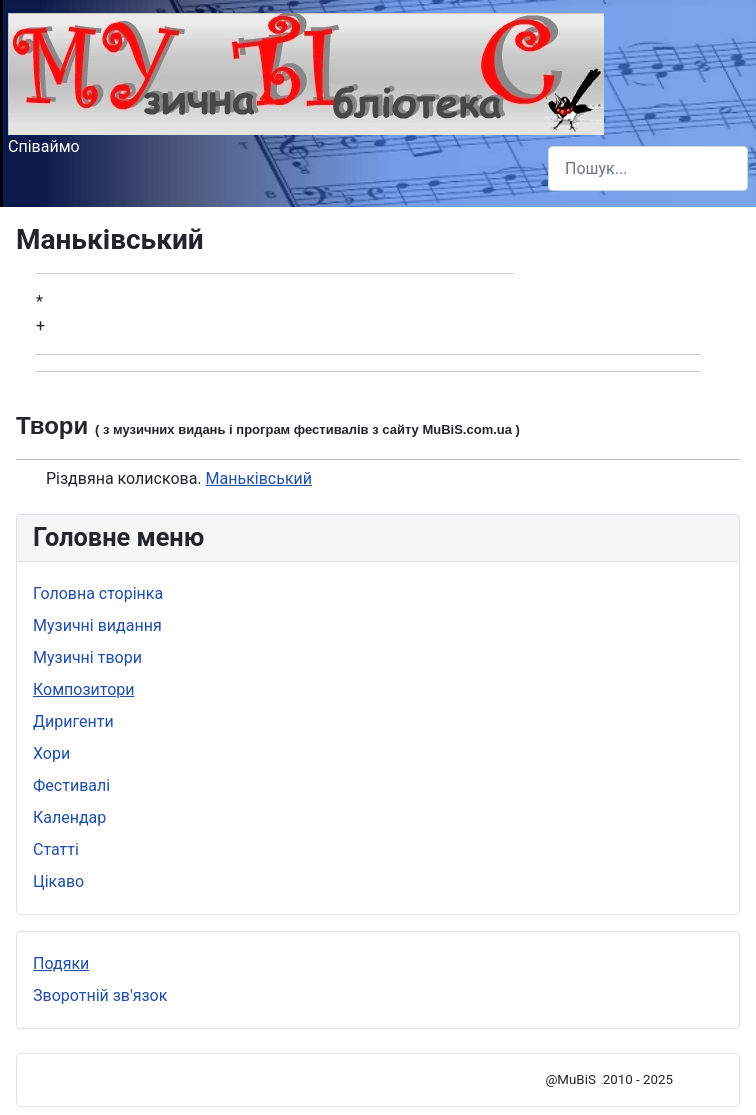  Describe the element at coordinates (97, 625) in the screenshot. I see `Музичні видання` at that location.